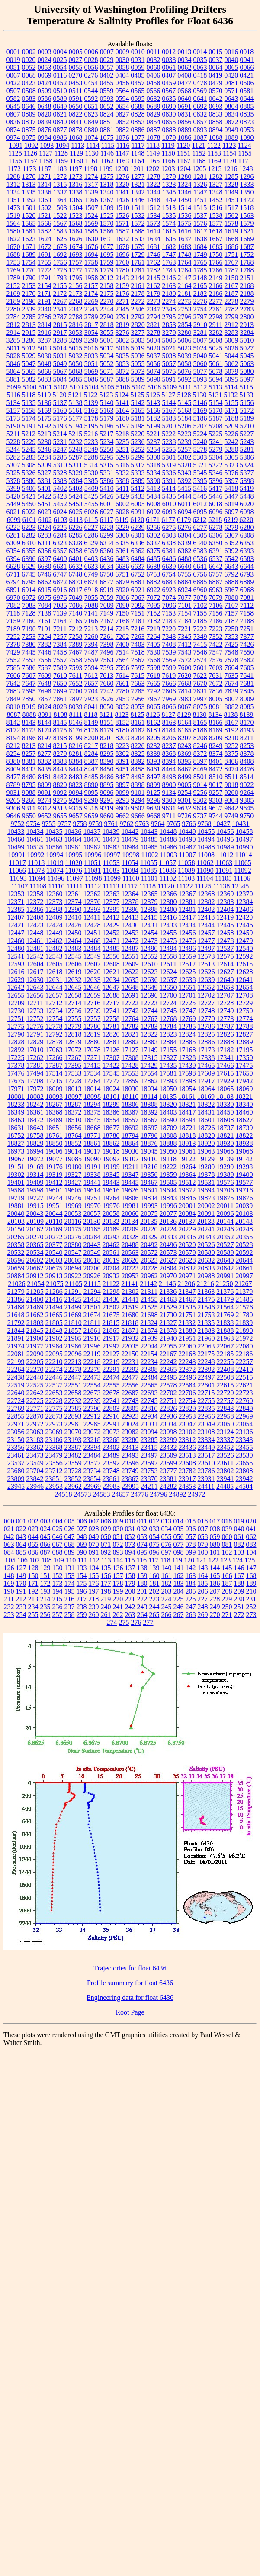 The width and height of the screenshot is (260, 2576). I want to click on 5121, so click(75, 395).